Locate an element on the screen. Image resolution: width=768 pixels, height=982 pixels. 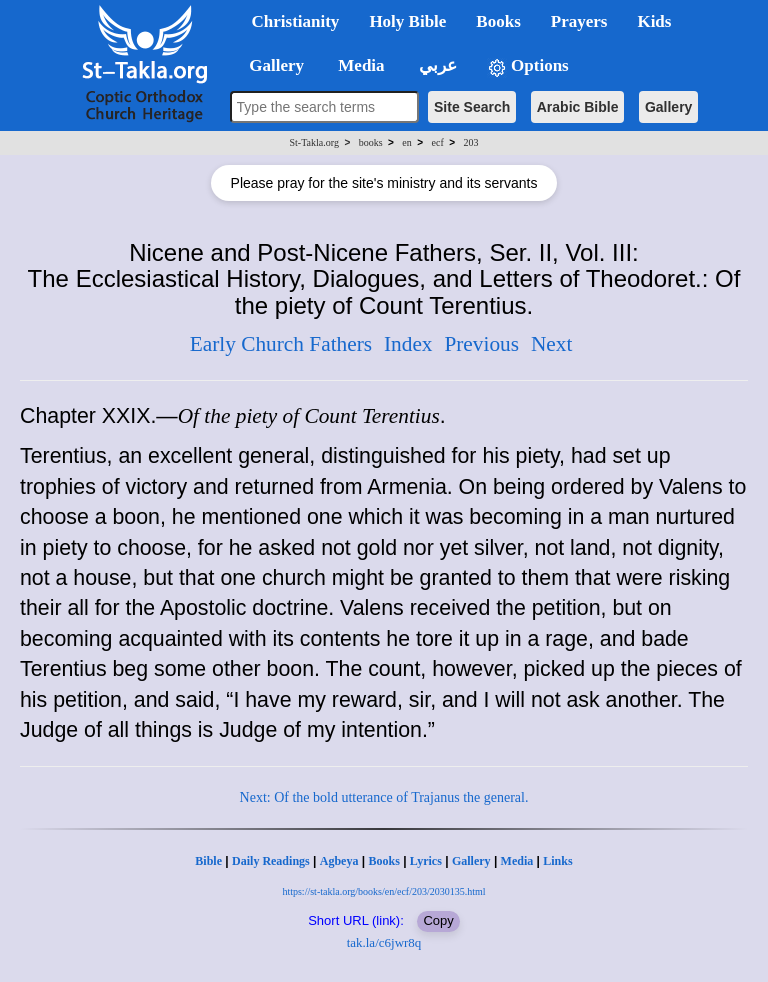
Media [button] is located at coordinates (359, 65).